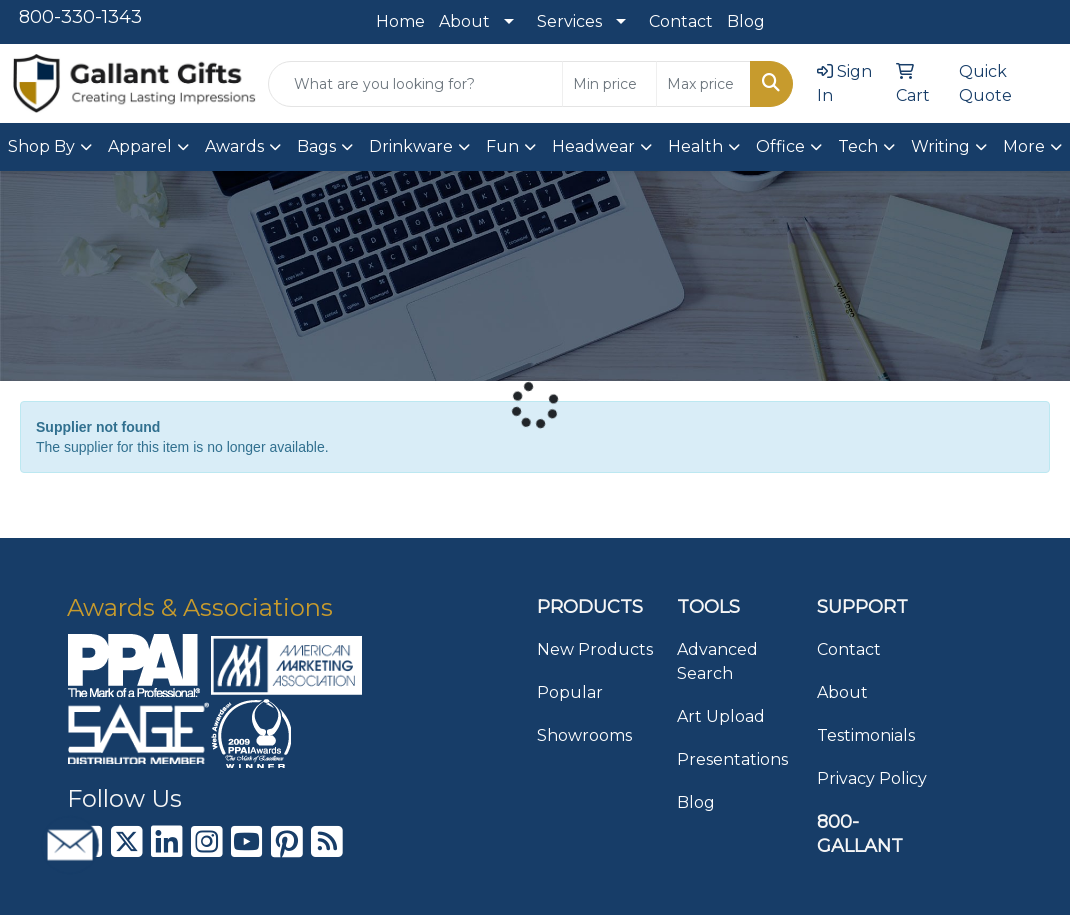 The height and width of the screenshot is (915, 1070). I want to click on Testimonials, so click(866, 735).